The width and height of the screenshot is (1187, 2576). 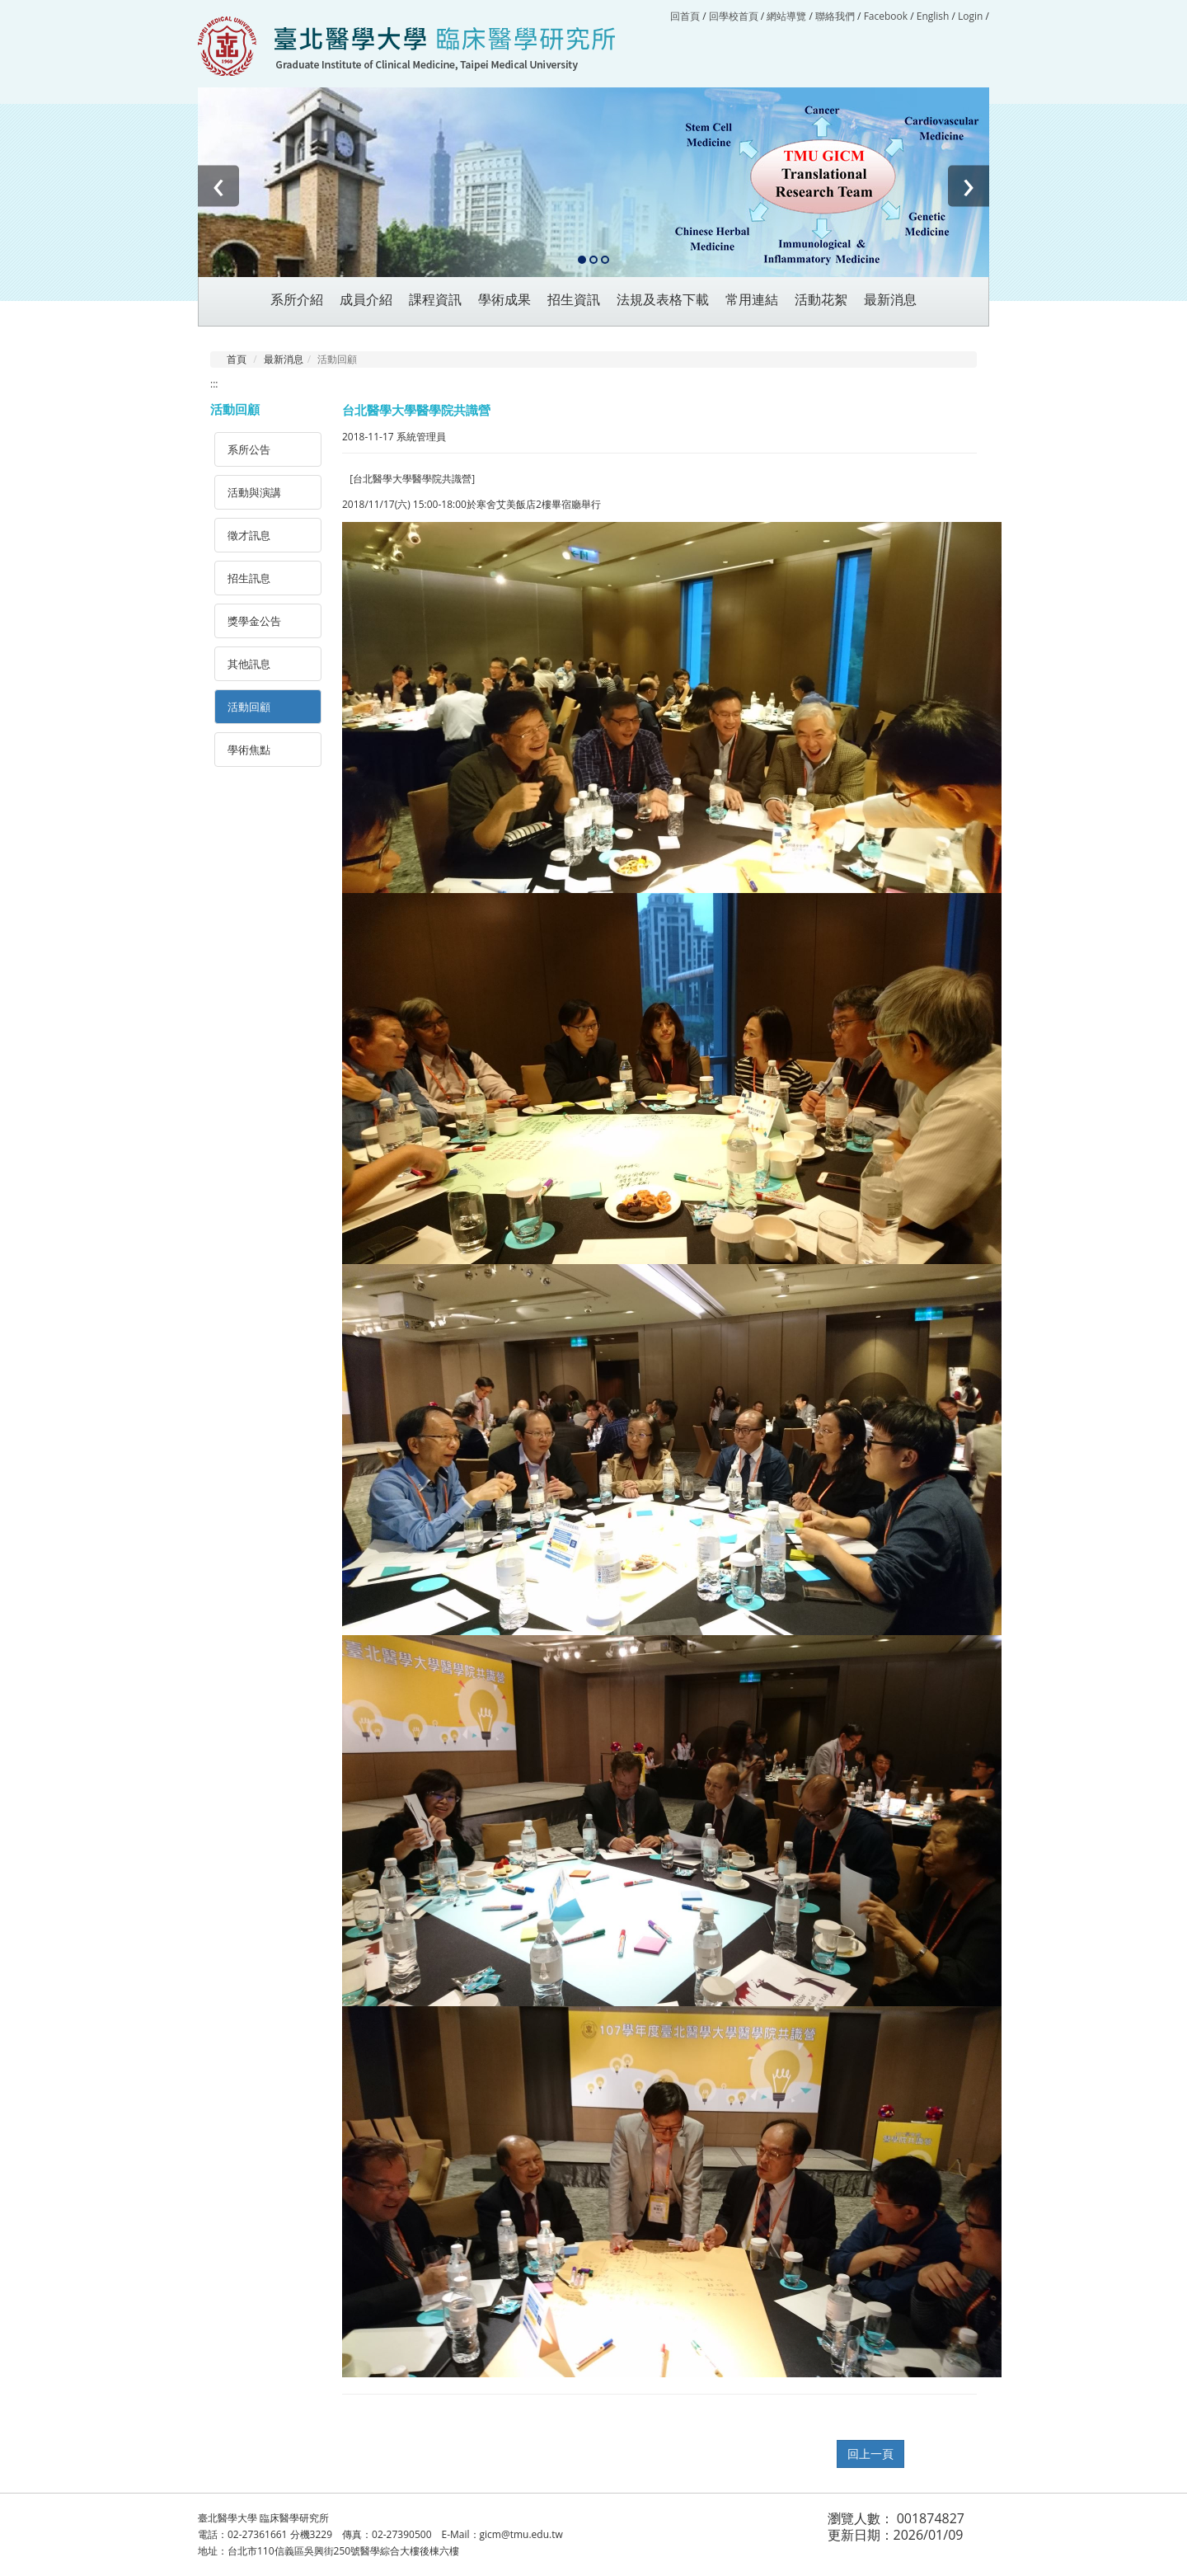 I want to click on 聯絡我們, so click(x=835, y=16).